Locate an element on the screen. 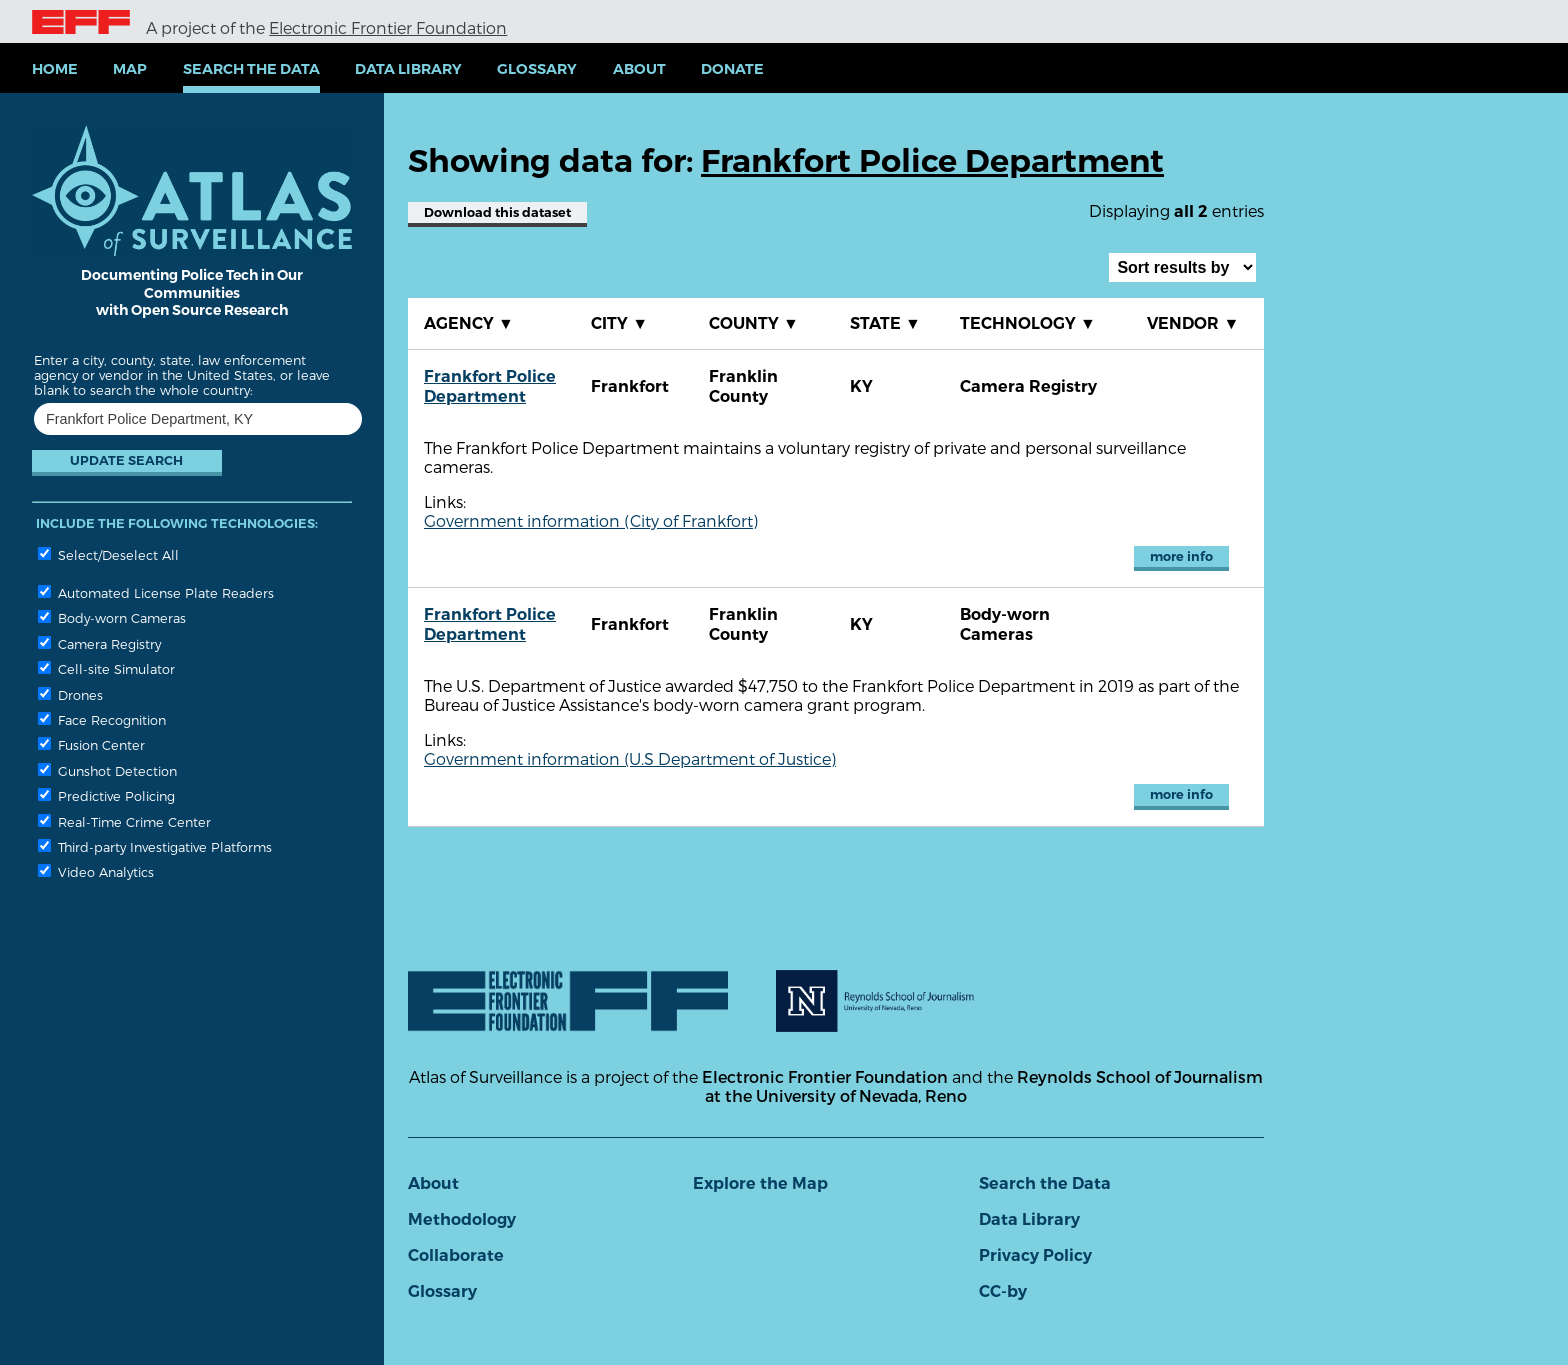 This screenshot has height=1365, width=1568. Select/Deselect All is located at coordinates (108, 554).